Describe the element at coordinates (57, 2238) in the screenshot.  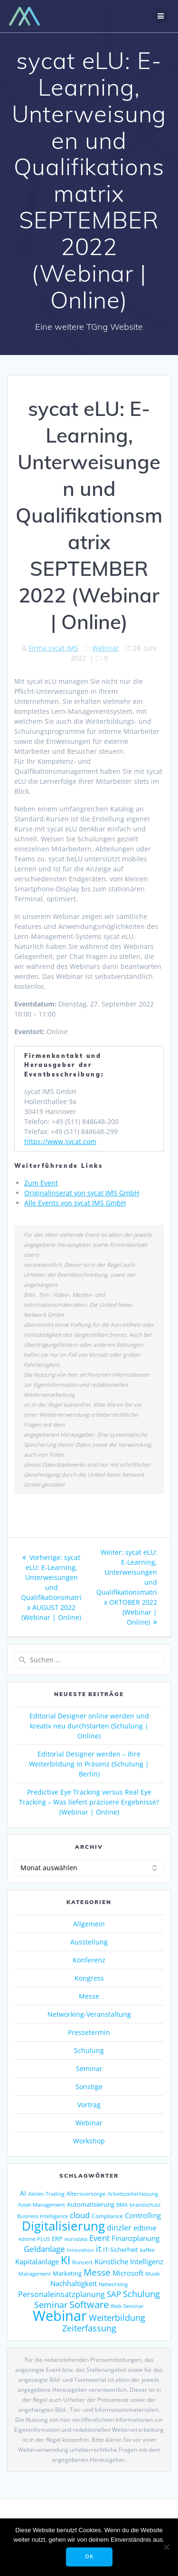
I see `ERP [ERP (147 Einträge)]` at that location.